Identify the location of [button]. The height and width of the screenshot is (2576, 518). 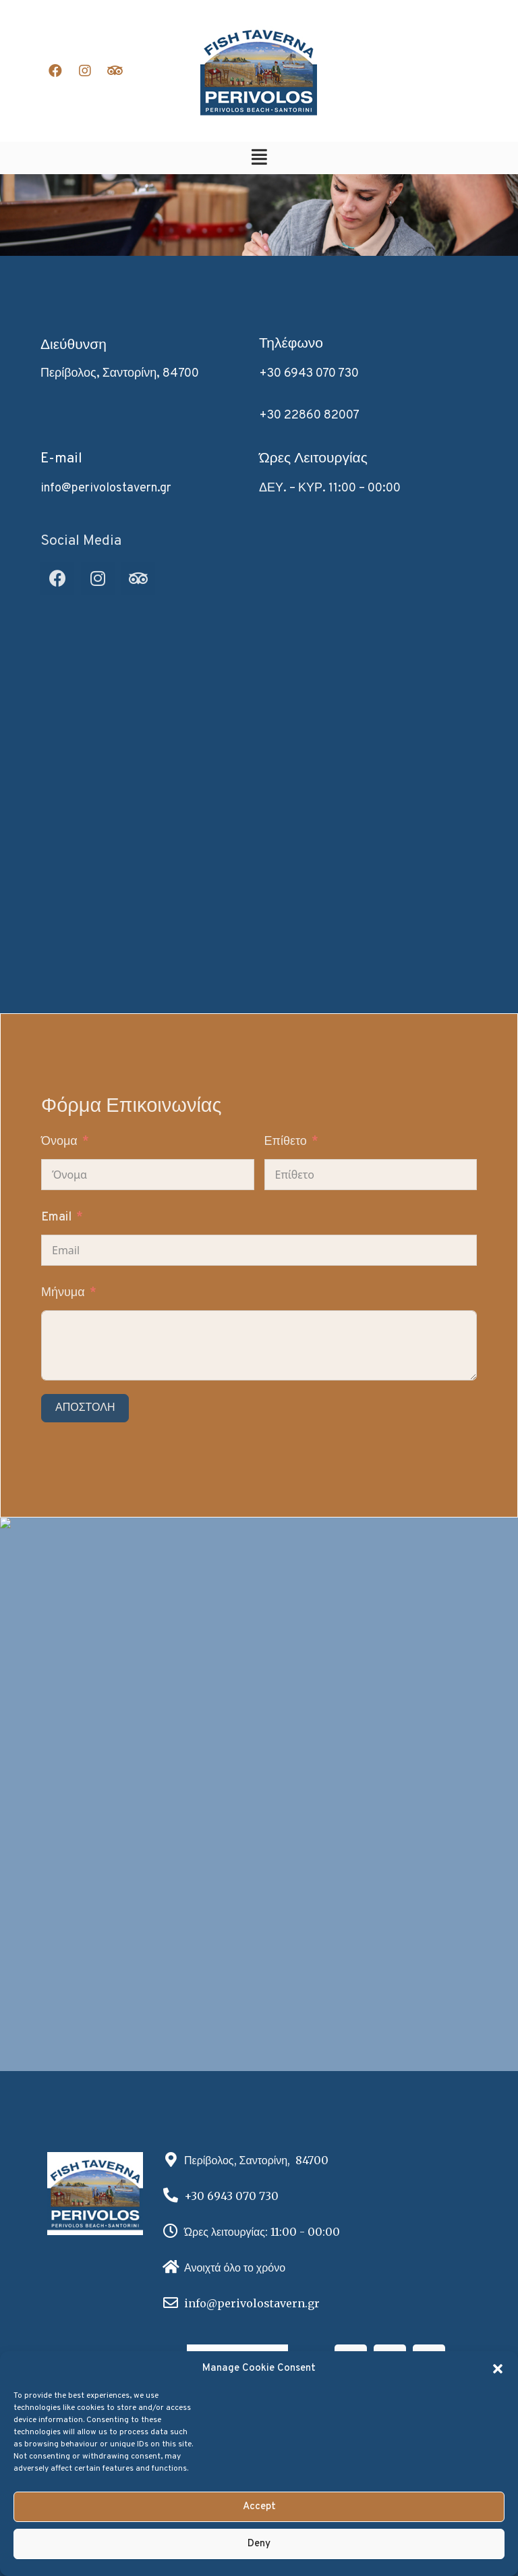
(498, 2369).